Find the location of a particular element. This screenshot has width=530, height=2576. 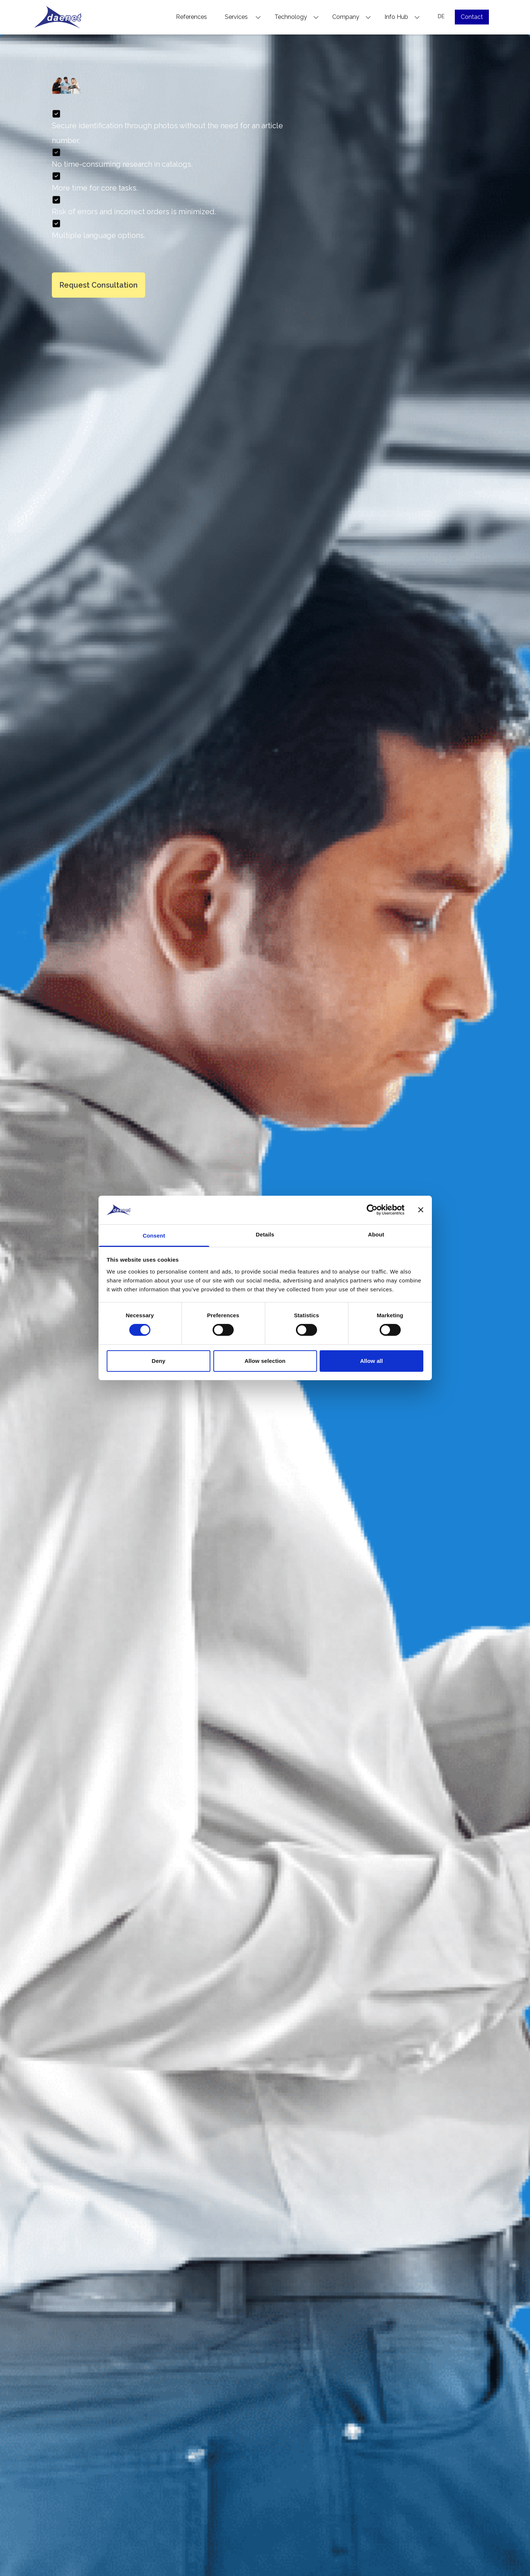

About [tab] is located at coordinates (376, 1234).